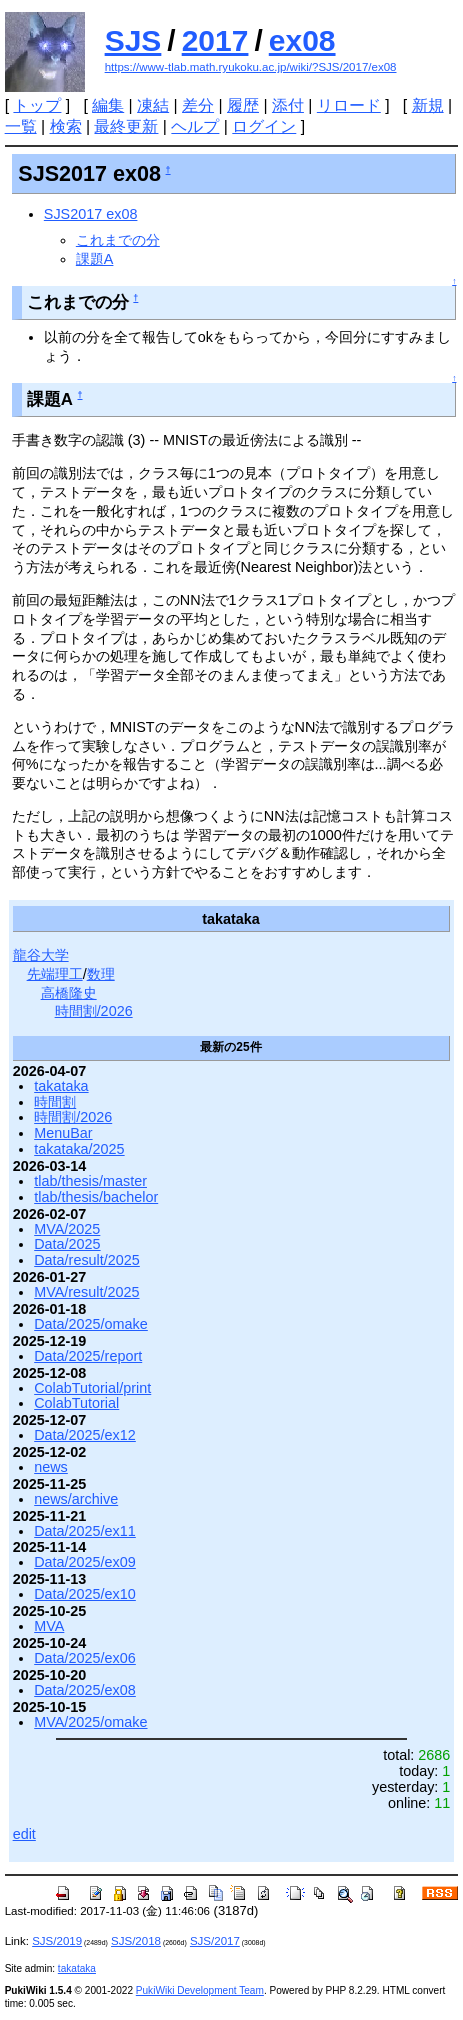 The width and height of the screenshot is (463, 2020). I want to click on 高橋隆史, so click(69, 993).